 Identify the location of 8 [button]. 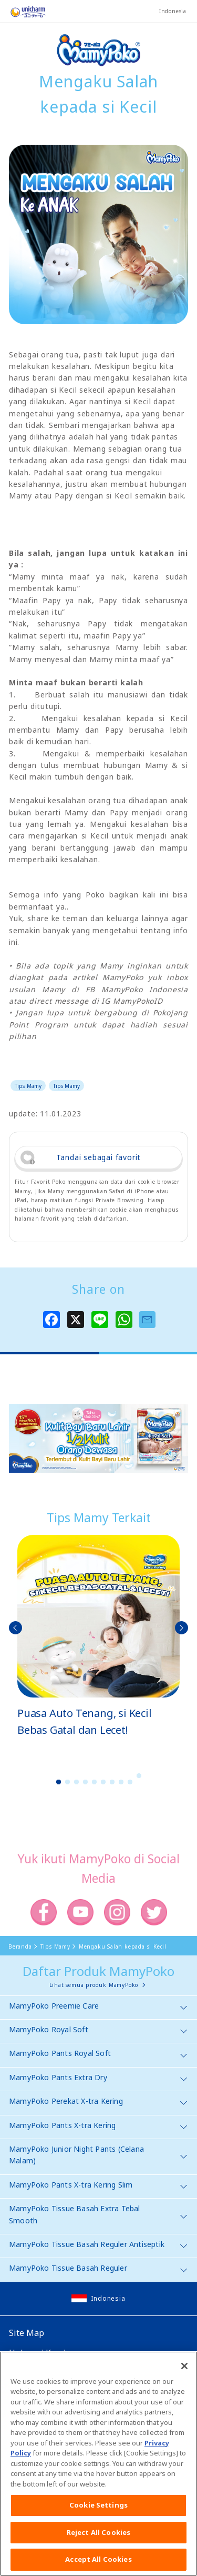
(120, 1782).